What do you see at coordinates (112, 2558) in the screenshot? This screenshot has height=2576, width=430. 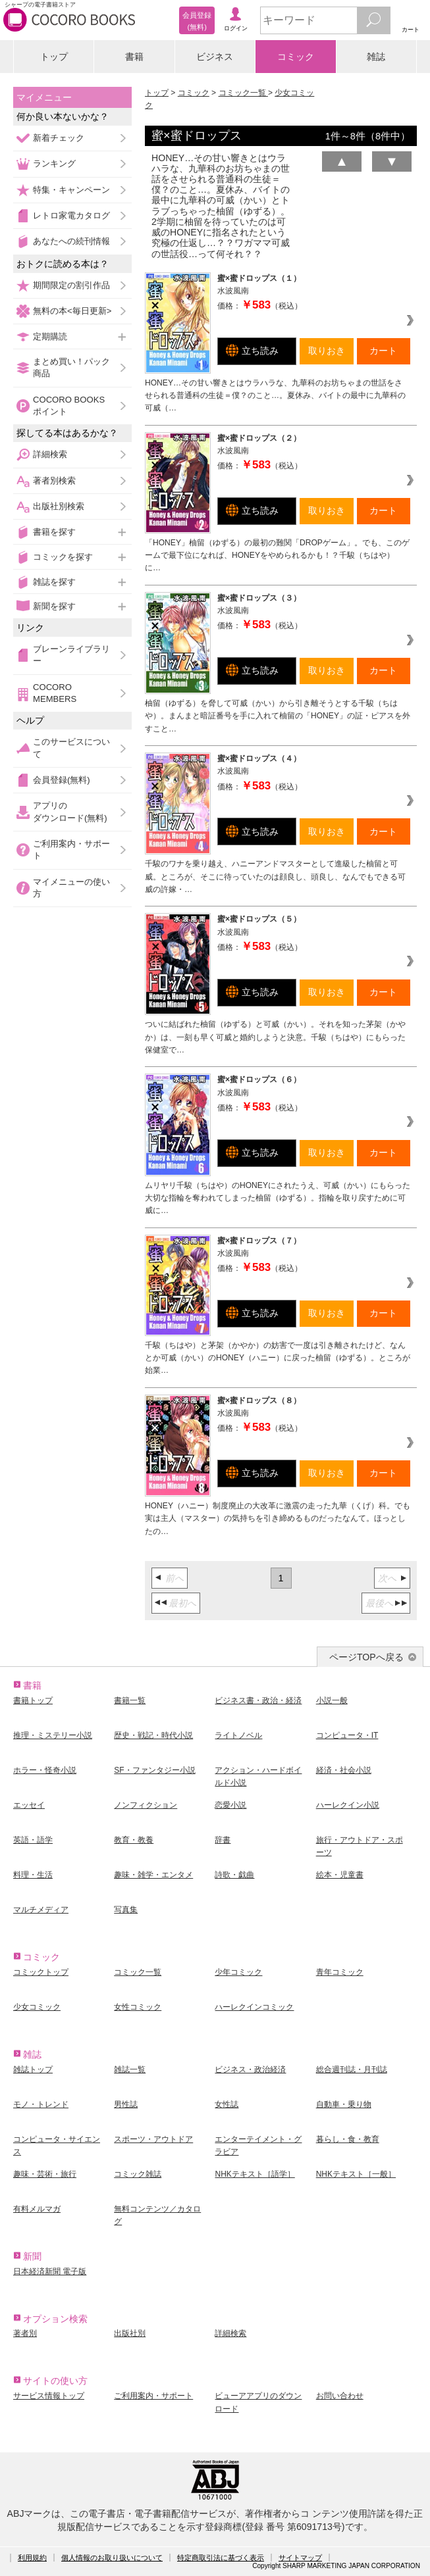 I see `個人情報のお取り扱いについて` at bounding box center [112, 2558].